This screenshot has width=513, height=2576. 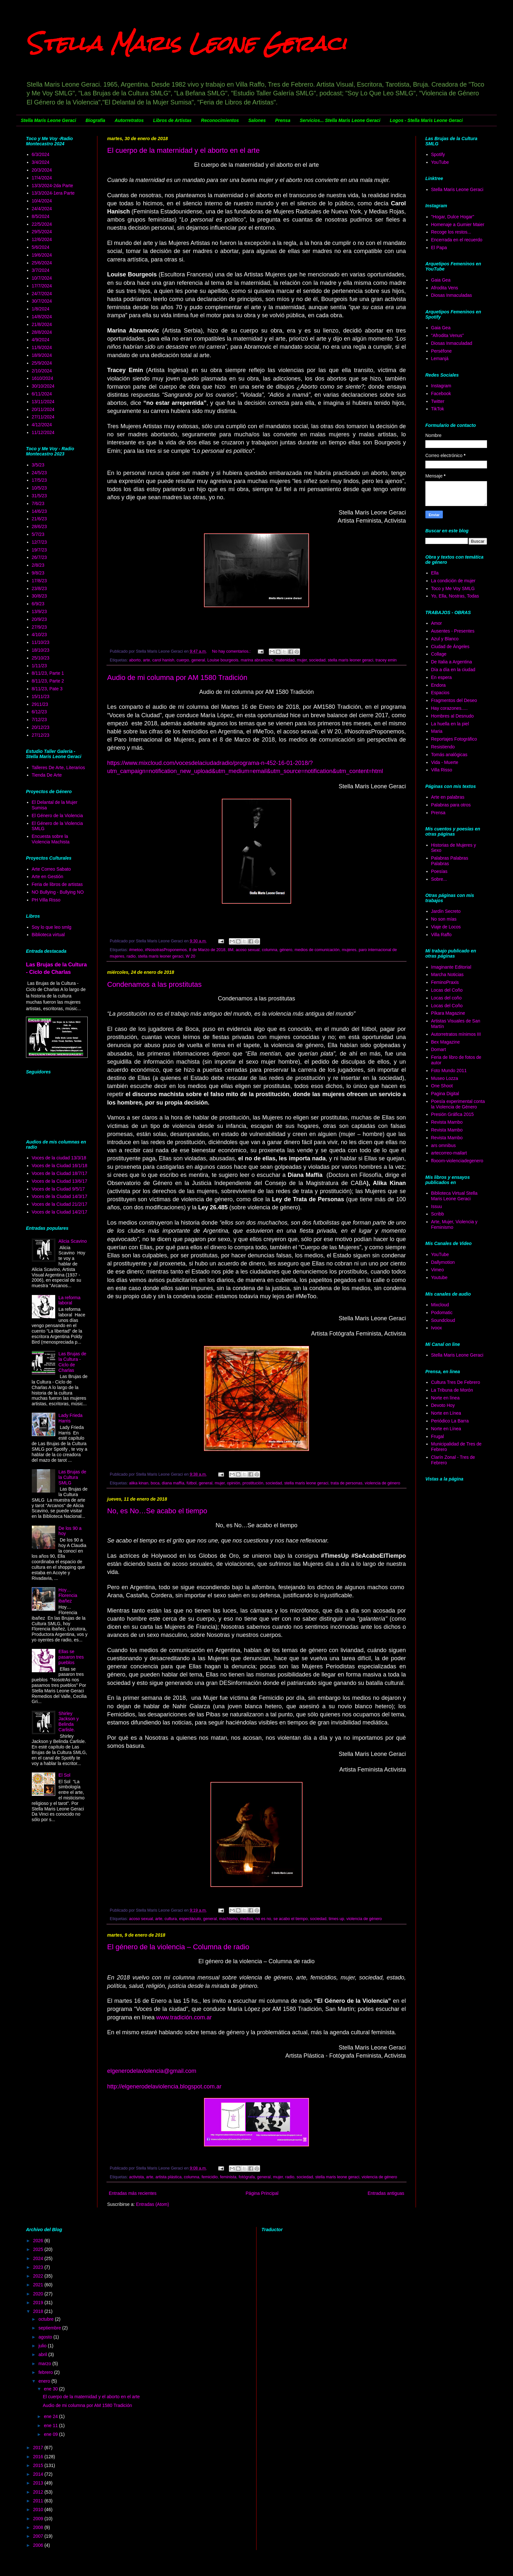 I want to click on Resistiendo, so click(x=443, y=746).